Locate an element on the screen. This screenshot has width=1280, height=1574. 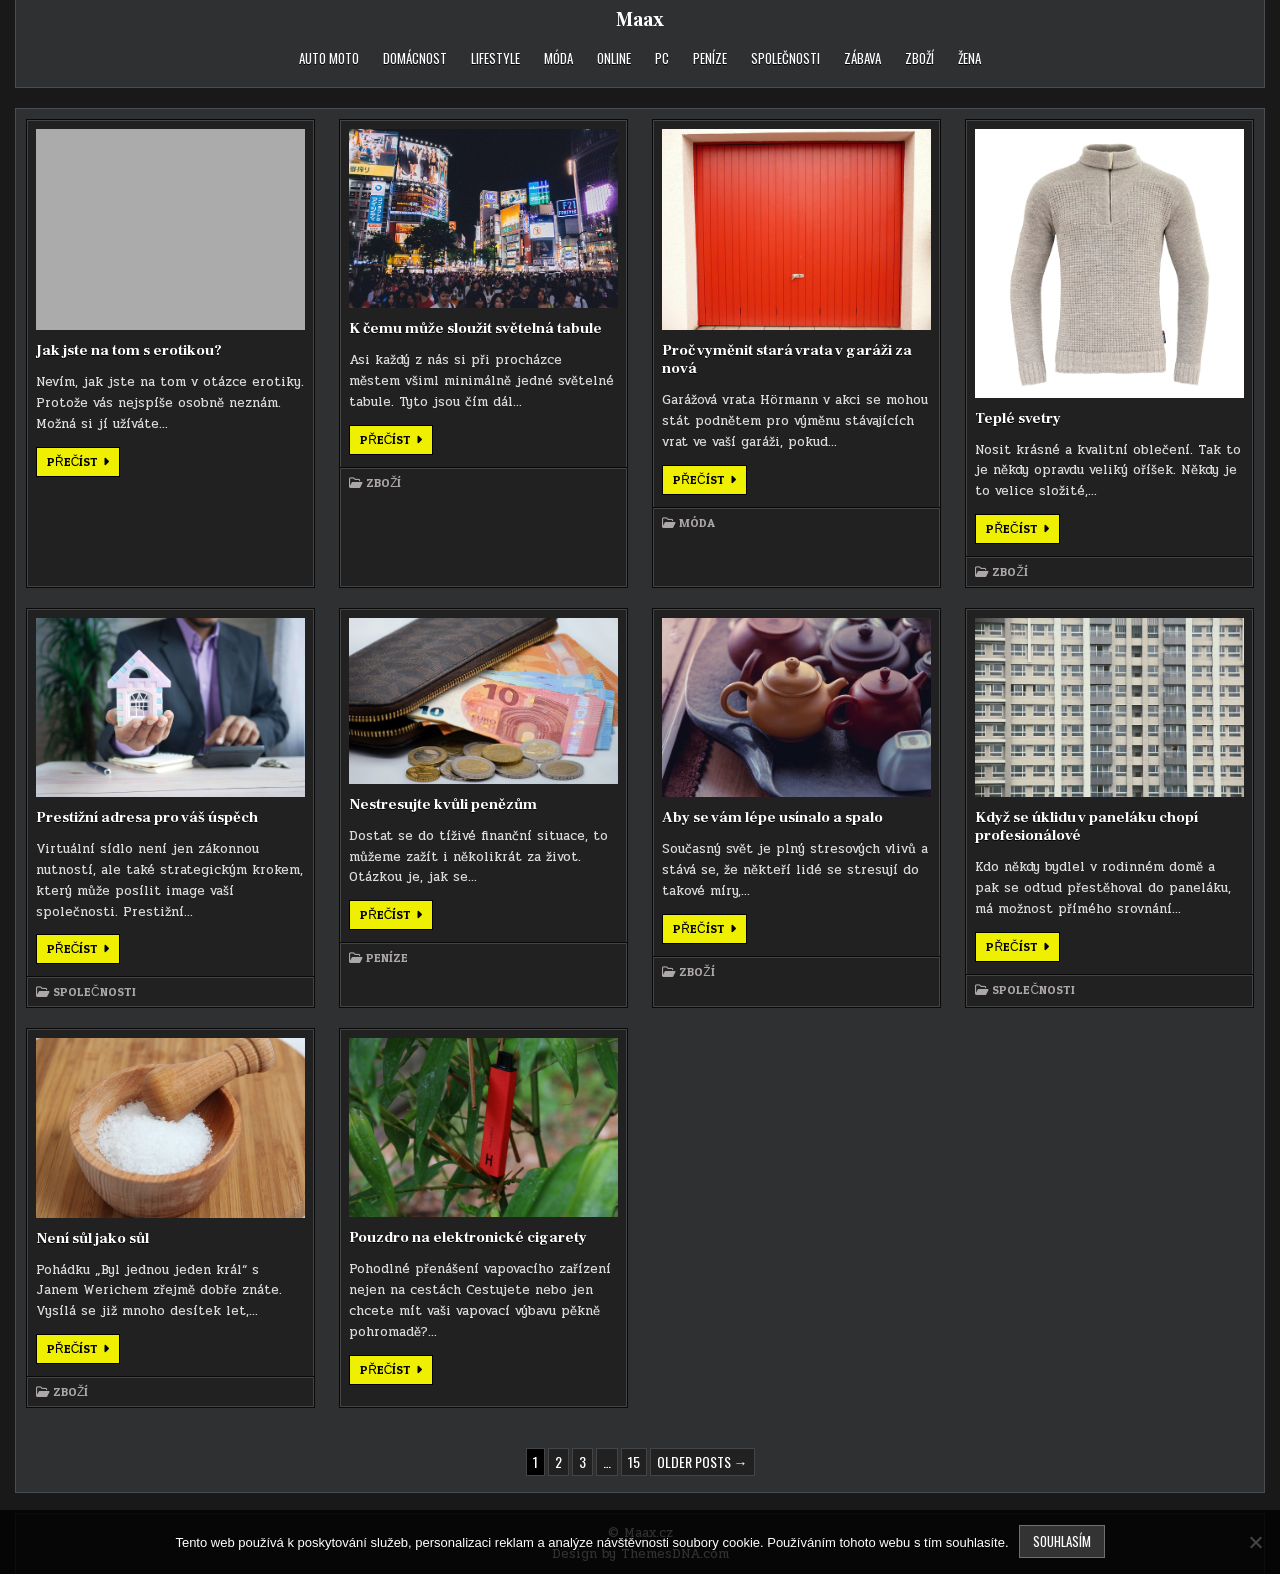
Nestresujte kvůli penězům is located at coordinates (443, 804).